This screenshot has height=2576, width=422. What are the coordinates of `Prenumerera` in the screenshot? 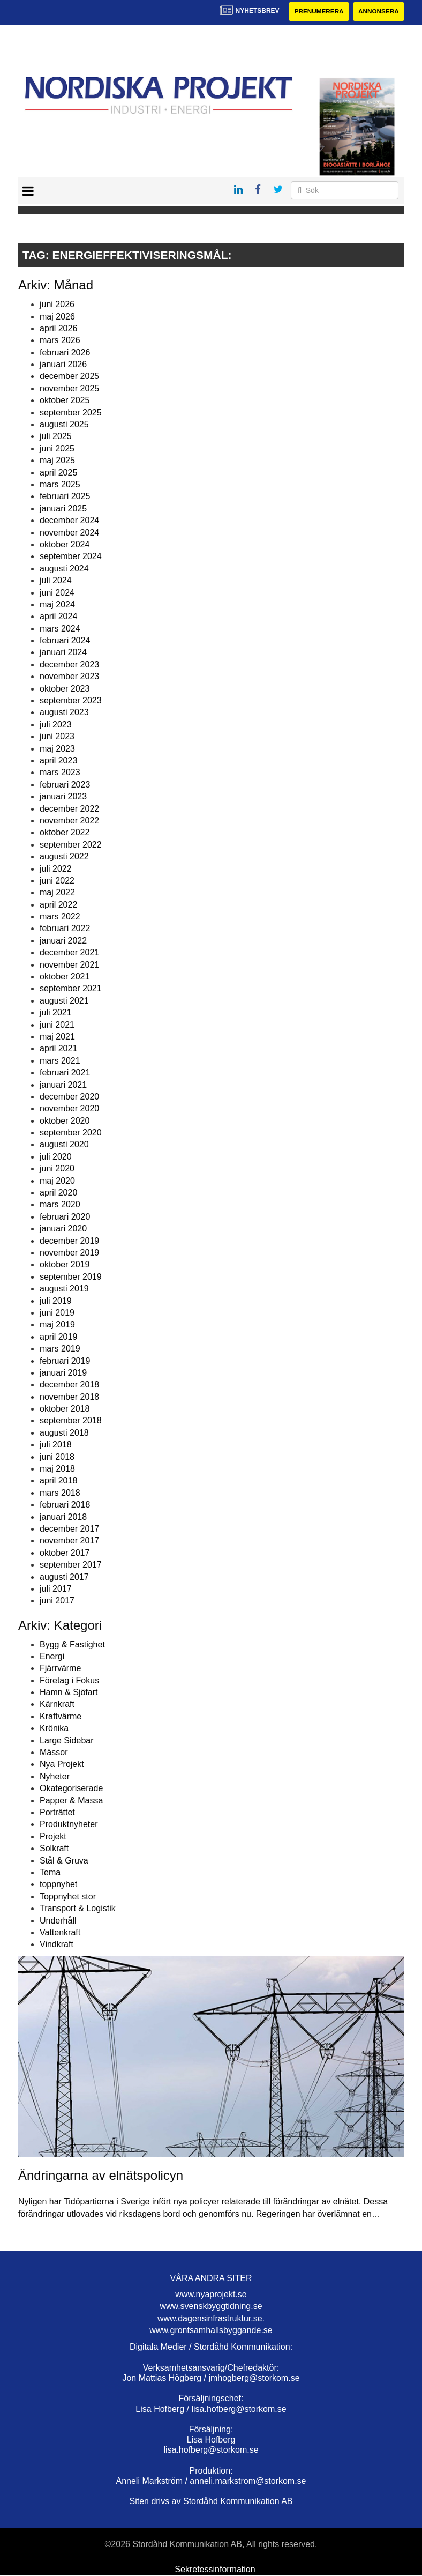 It's located at (316, 12).